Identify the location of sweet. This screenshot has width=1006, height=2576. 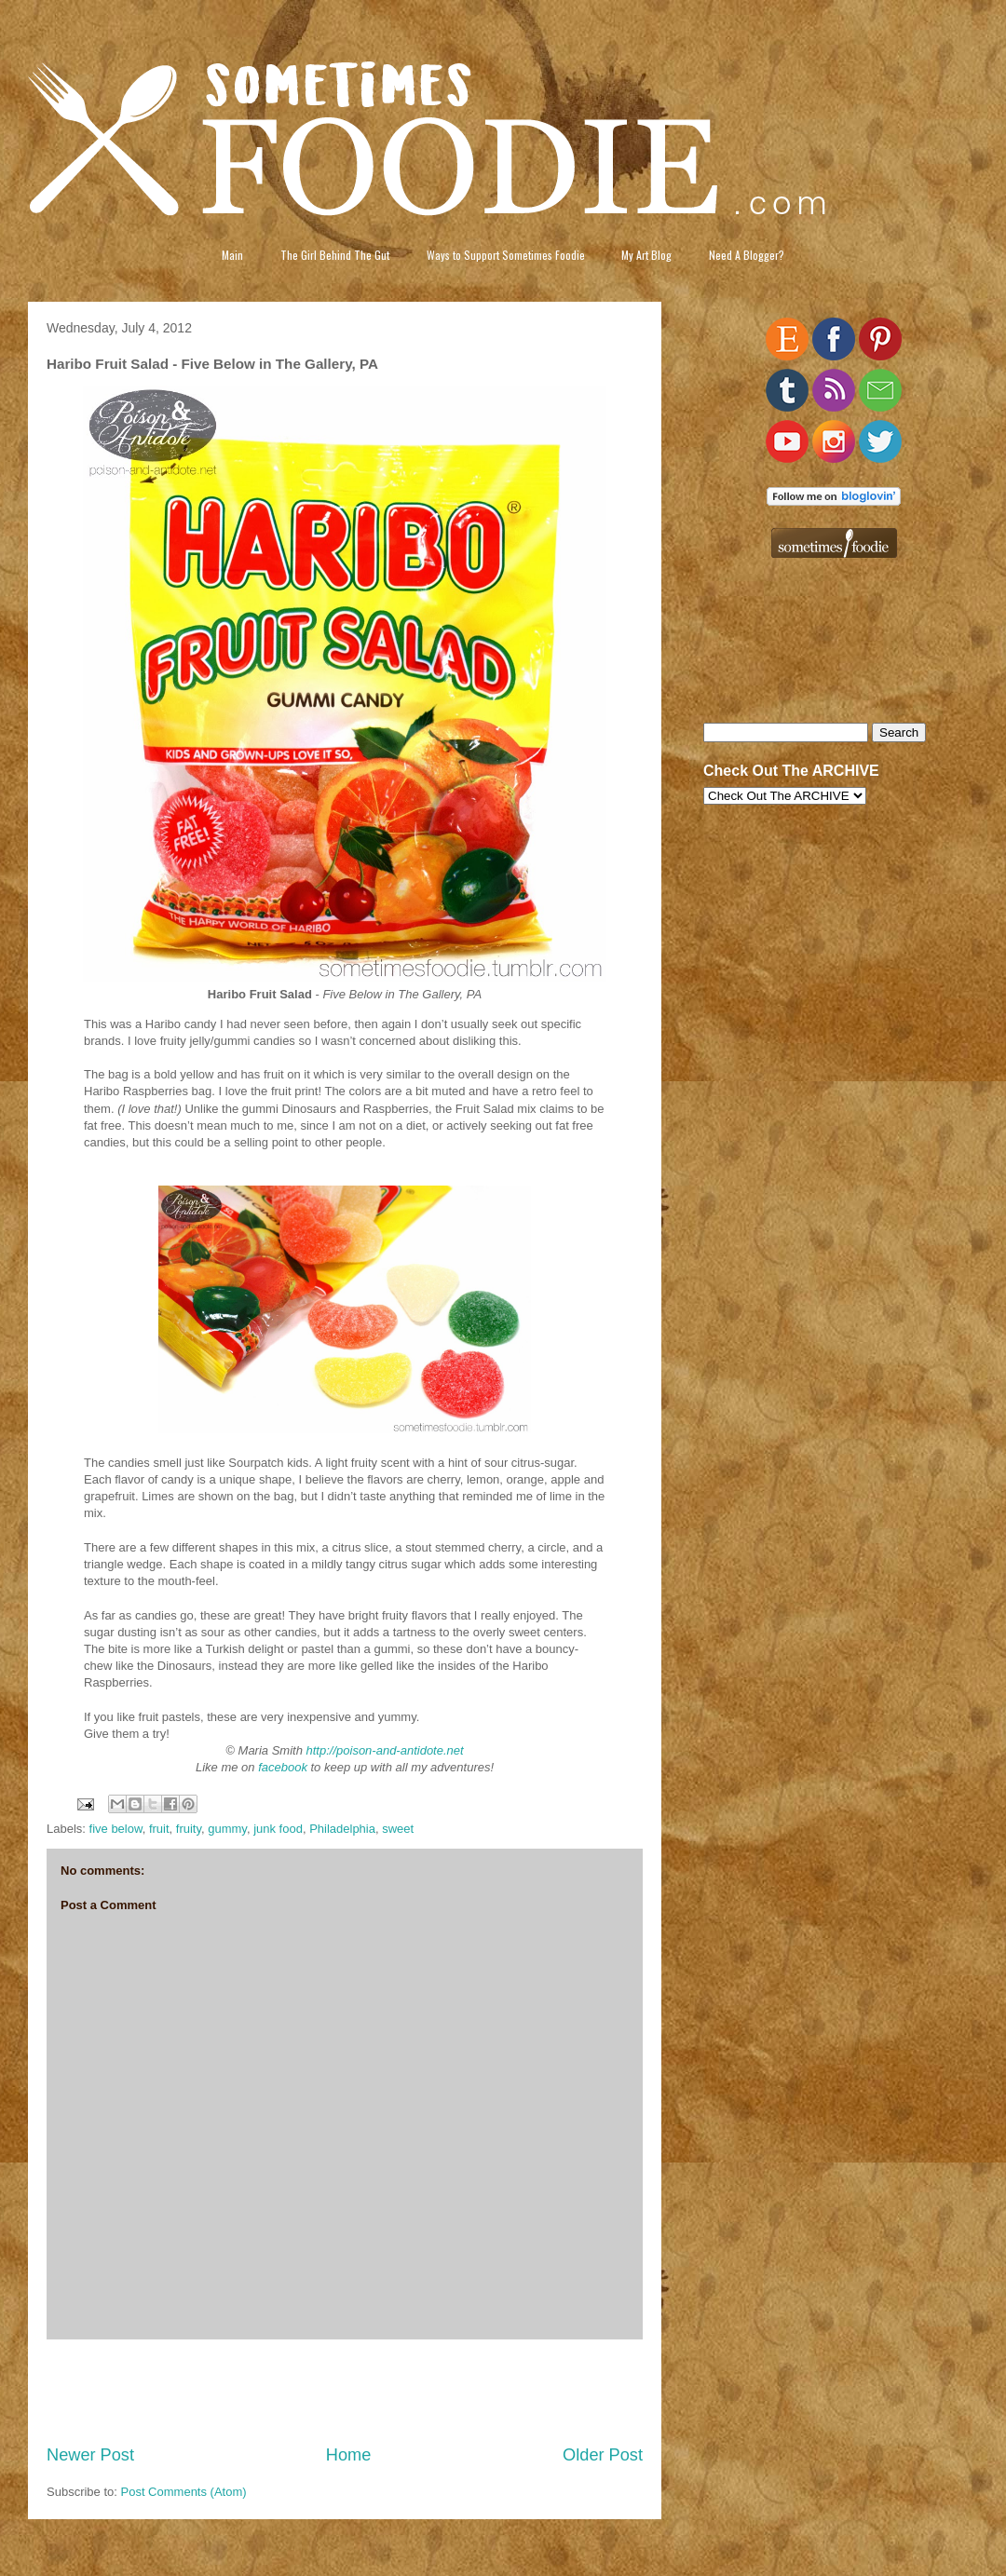
(398, 1829).